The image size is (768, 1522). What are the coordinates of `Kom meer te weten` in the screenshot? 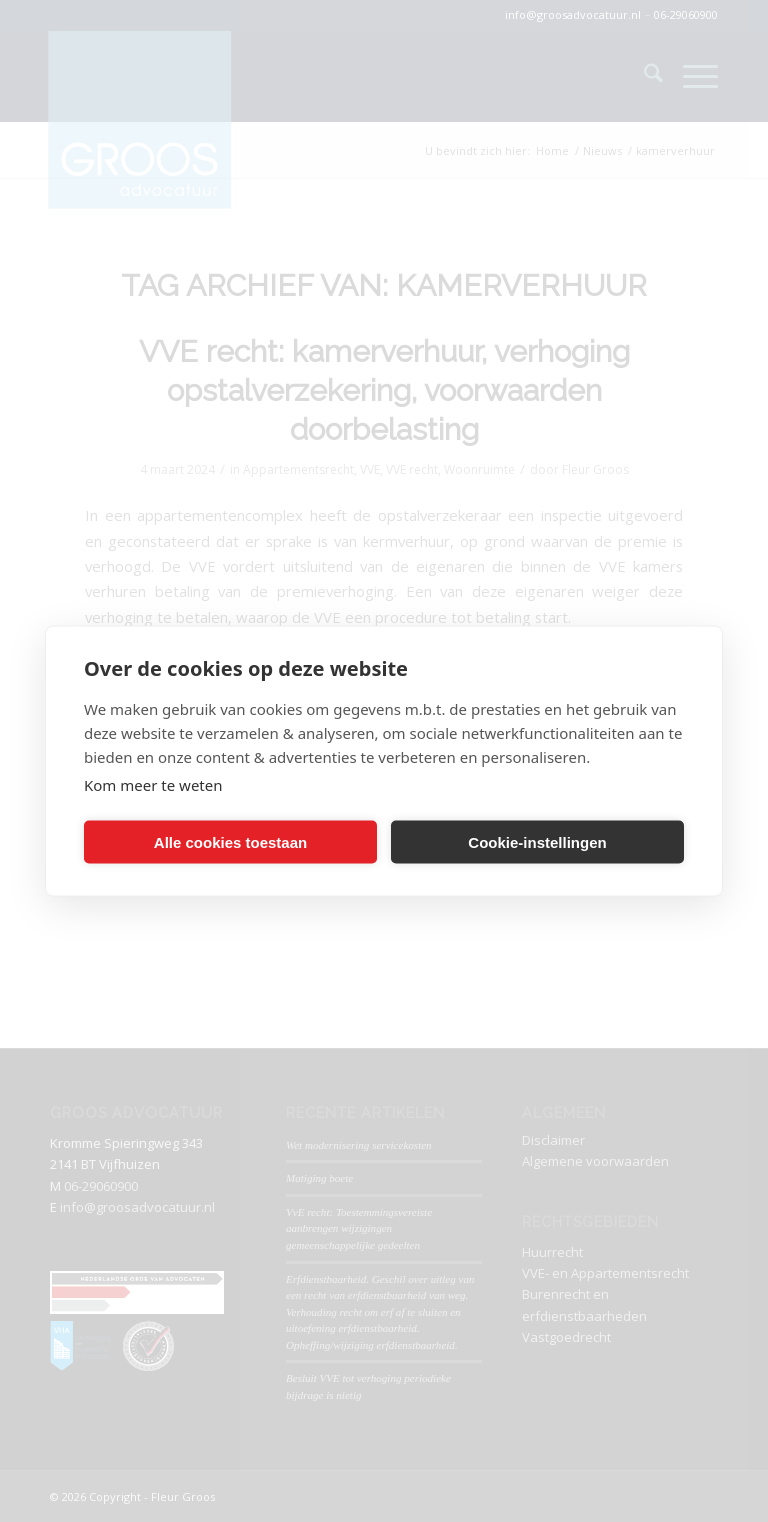 It's located at (153, 785).